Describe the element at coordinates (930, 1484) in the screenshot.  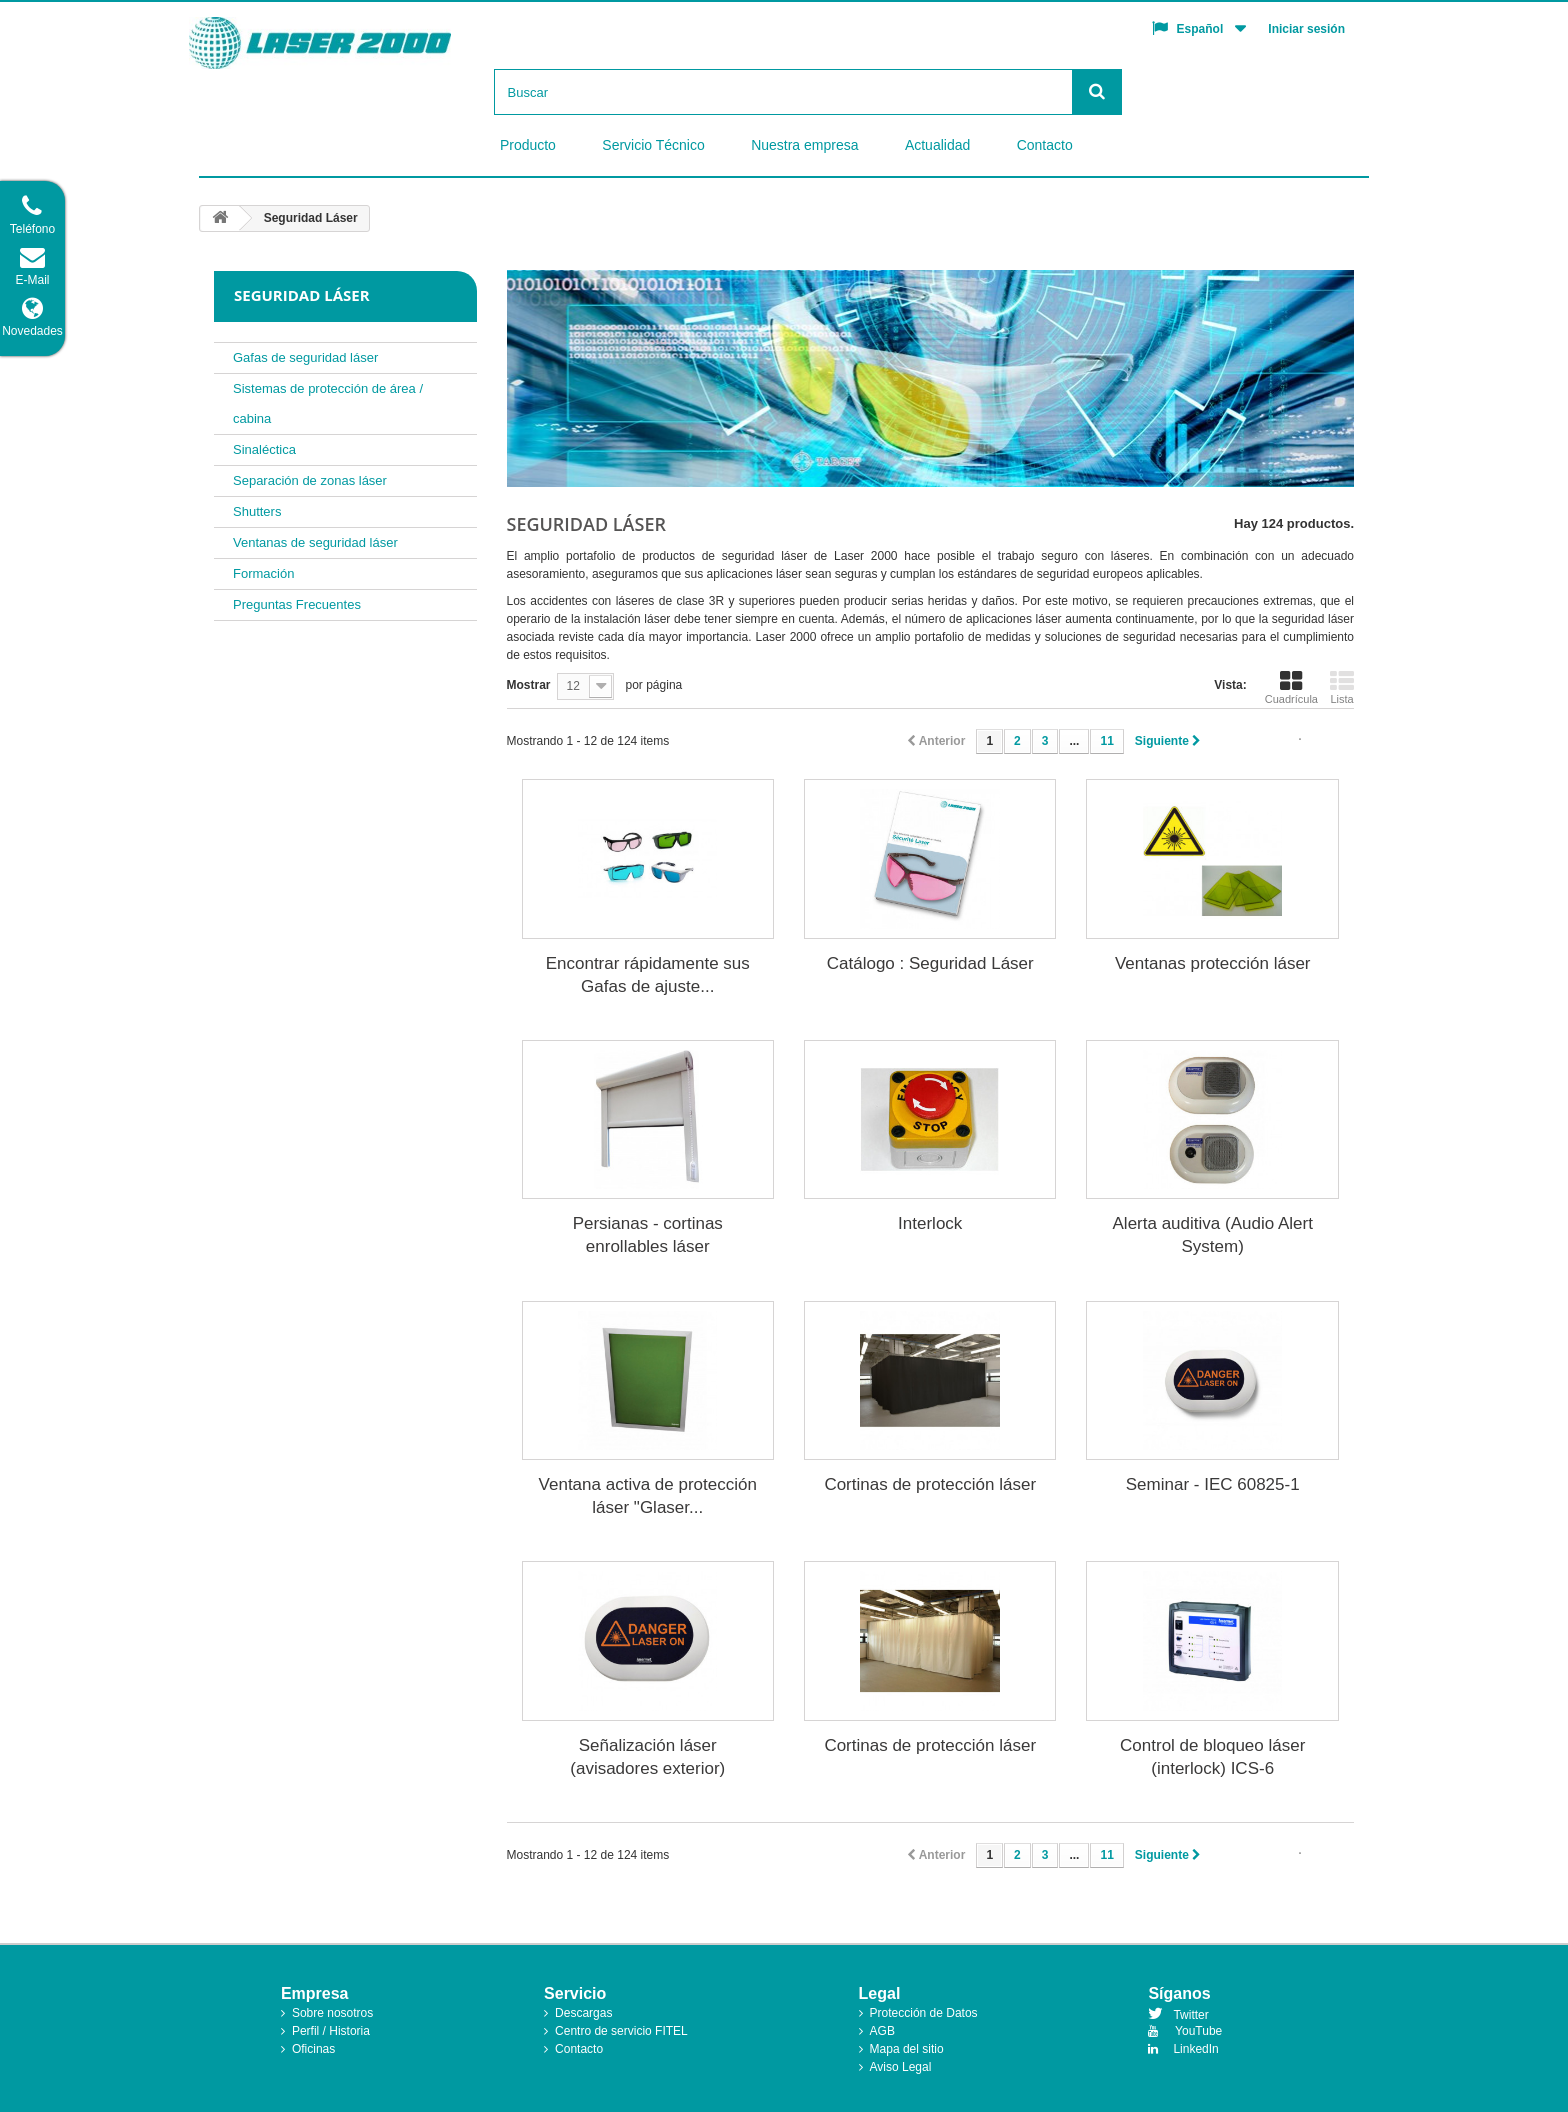
I see `Cortinas de protección láser` at that location.